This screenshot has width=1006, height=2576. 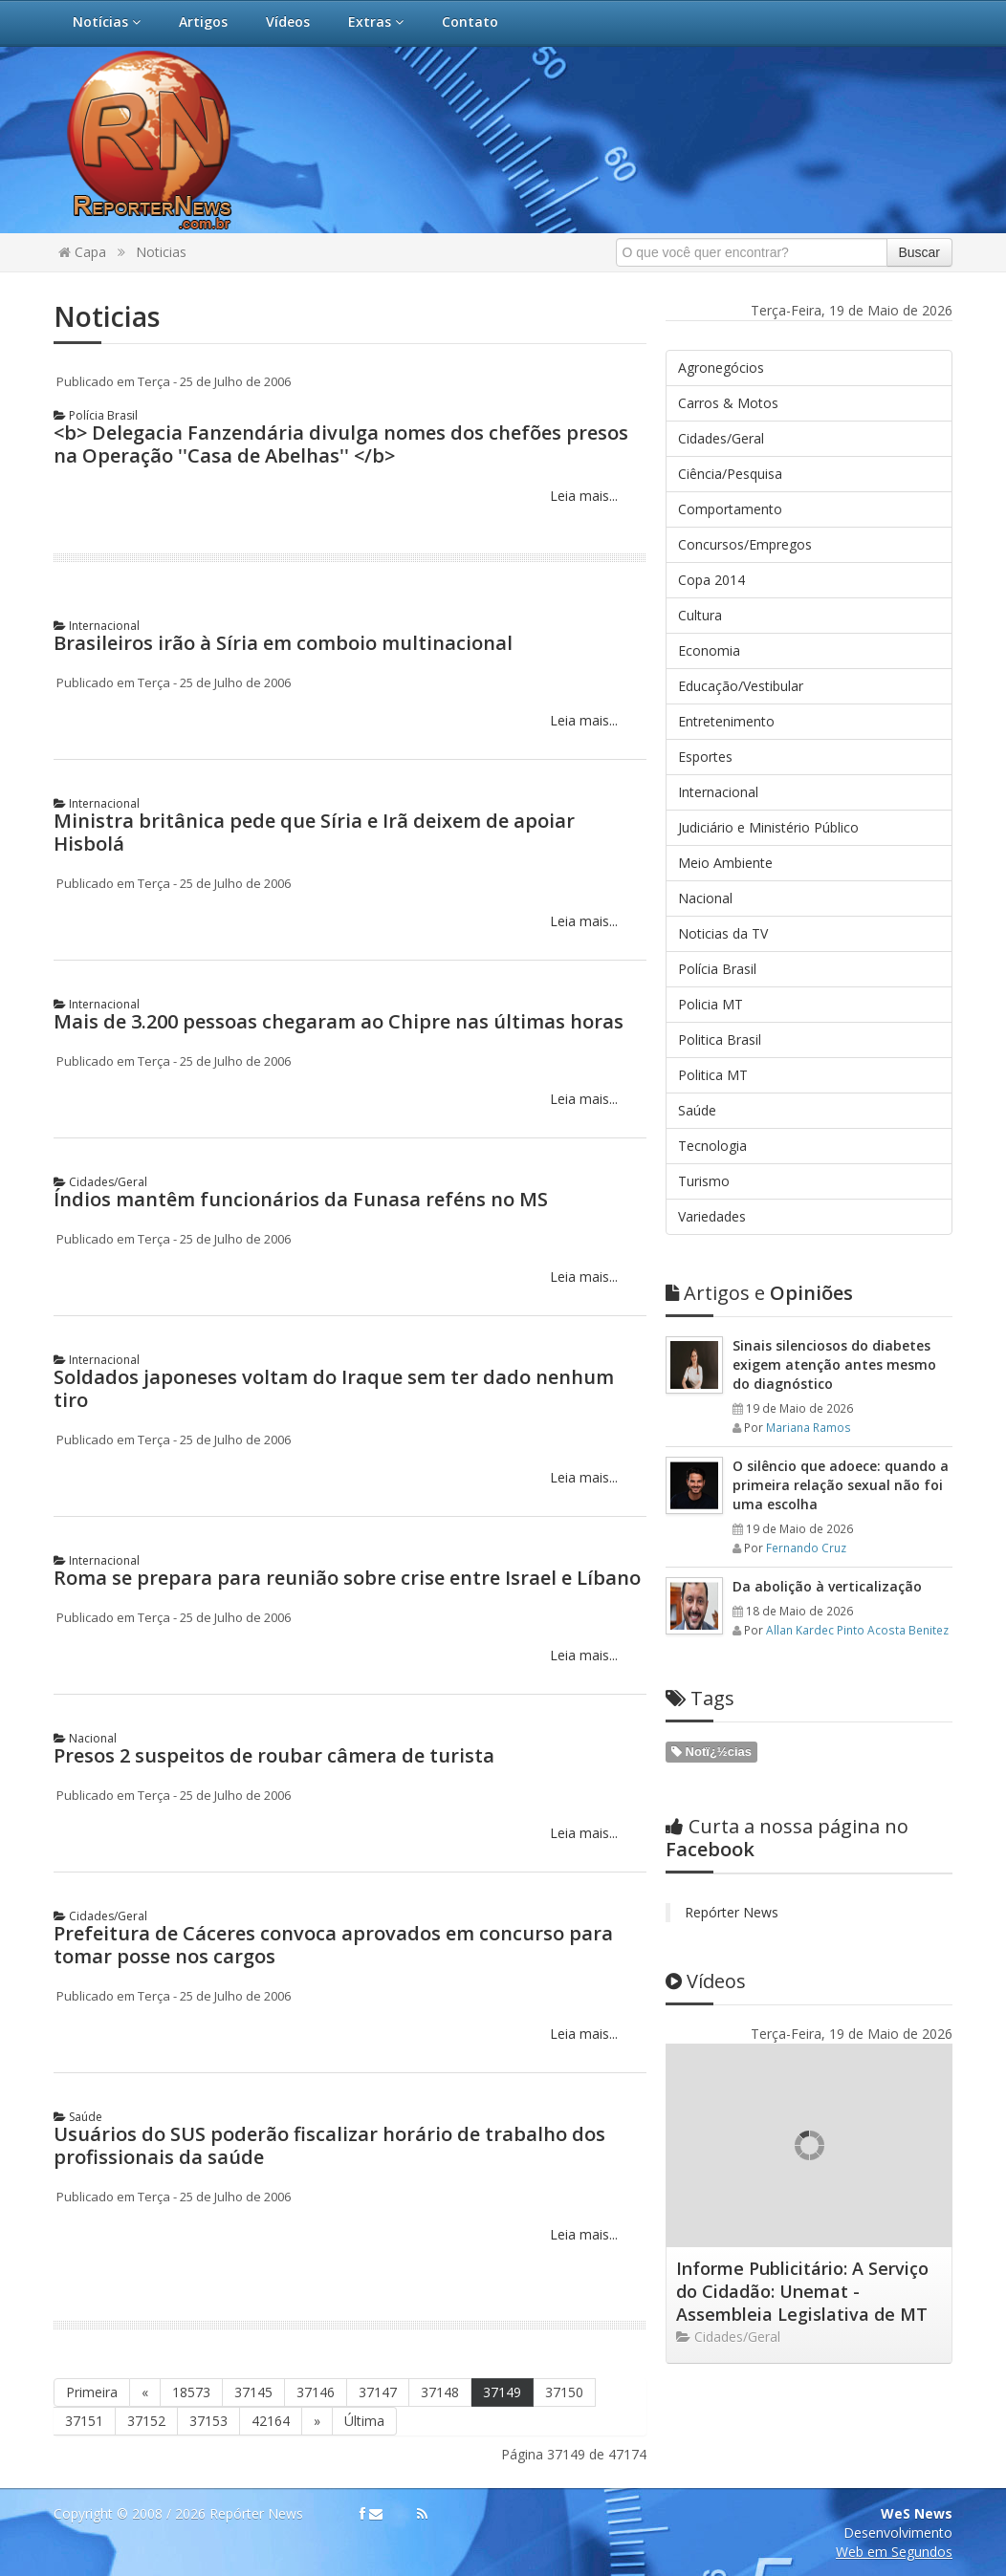 I want to click on Informe Publicitário: A Serviço do Cidadão: Unemat - Assembleia Legislativa de MT, so click(x=802, y=2291).